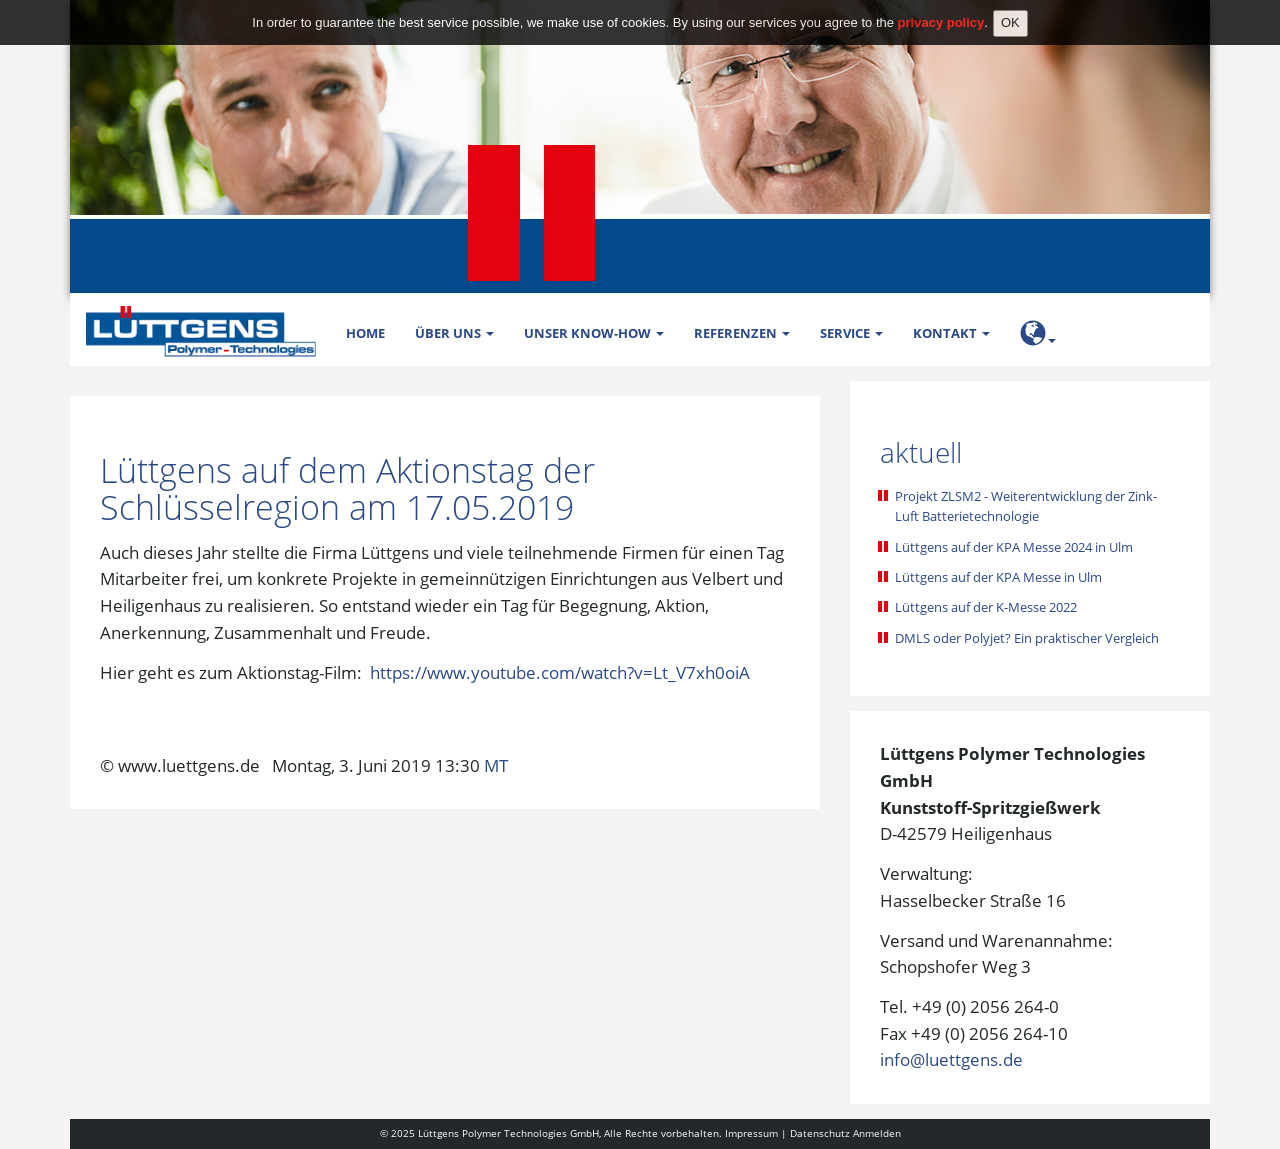 The width and height of the screenshot is (1280, 1149). Describe the element at coordinates (951, 333) in the screenshot. I see `Kontakt [button]` at that location.